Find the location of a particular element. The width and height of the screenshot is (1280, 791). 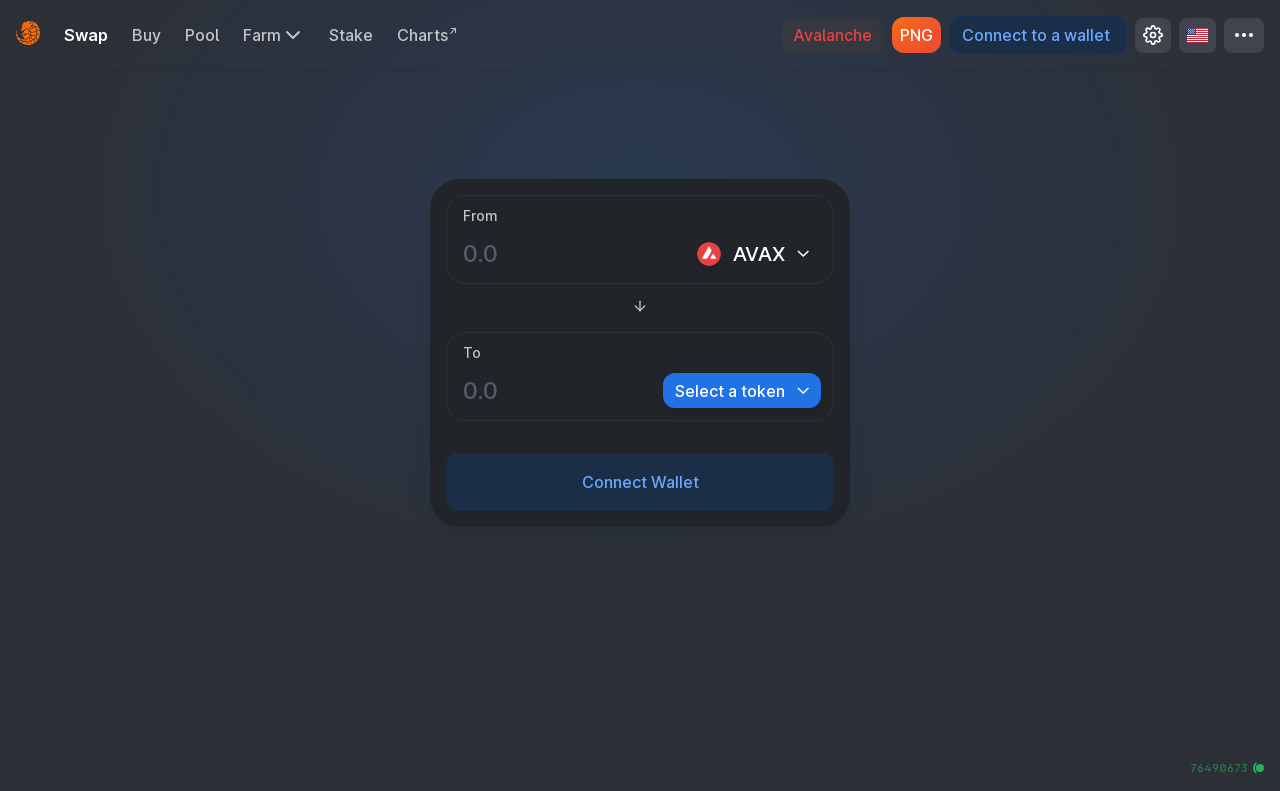

Pool is located at coordinates (202, 35).